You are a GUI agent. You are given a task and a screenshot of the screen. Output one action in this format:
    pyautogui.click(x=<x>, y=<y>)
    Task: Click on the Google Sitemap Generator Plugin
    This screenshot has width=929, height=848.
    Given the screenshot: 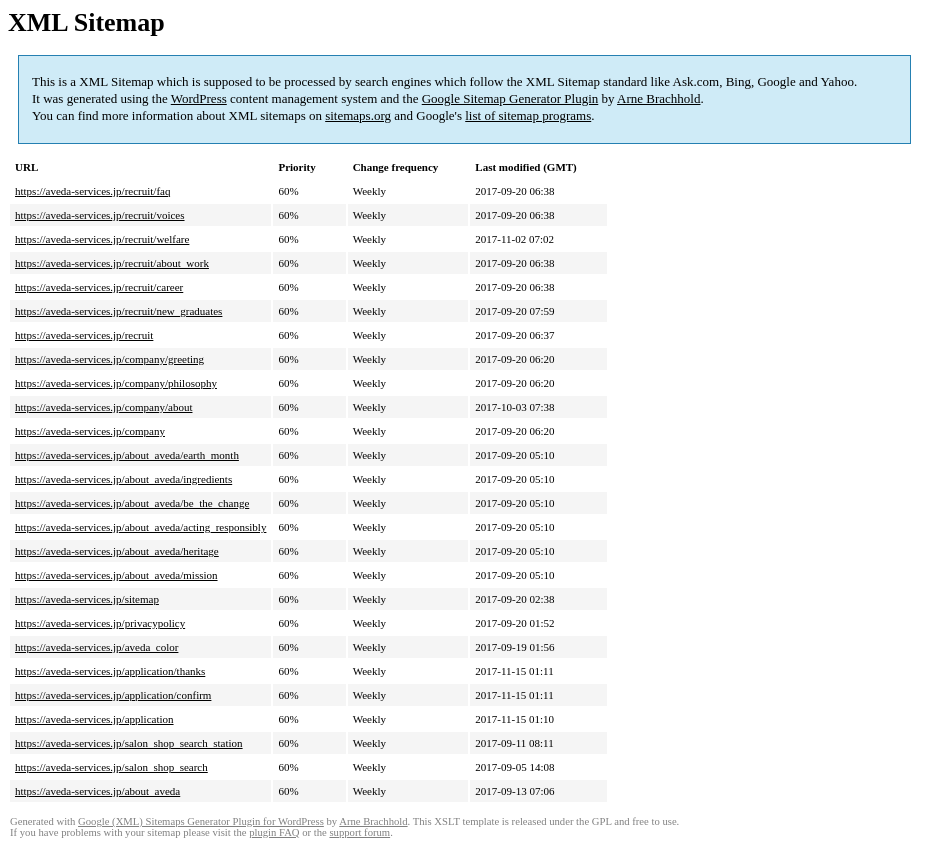 What is the action you would take?
    pyautogui.click(x=510, y=98)
    